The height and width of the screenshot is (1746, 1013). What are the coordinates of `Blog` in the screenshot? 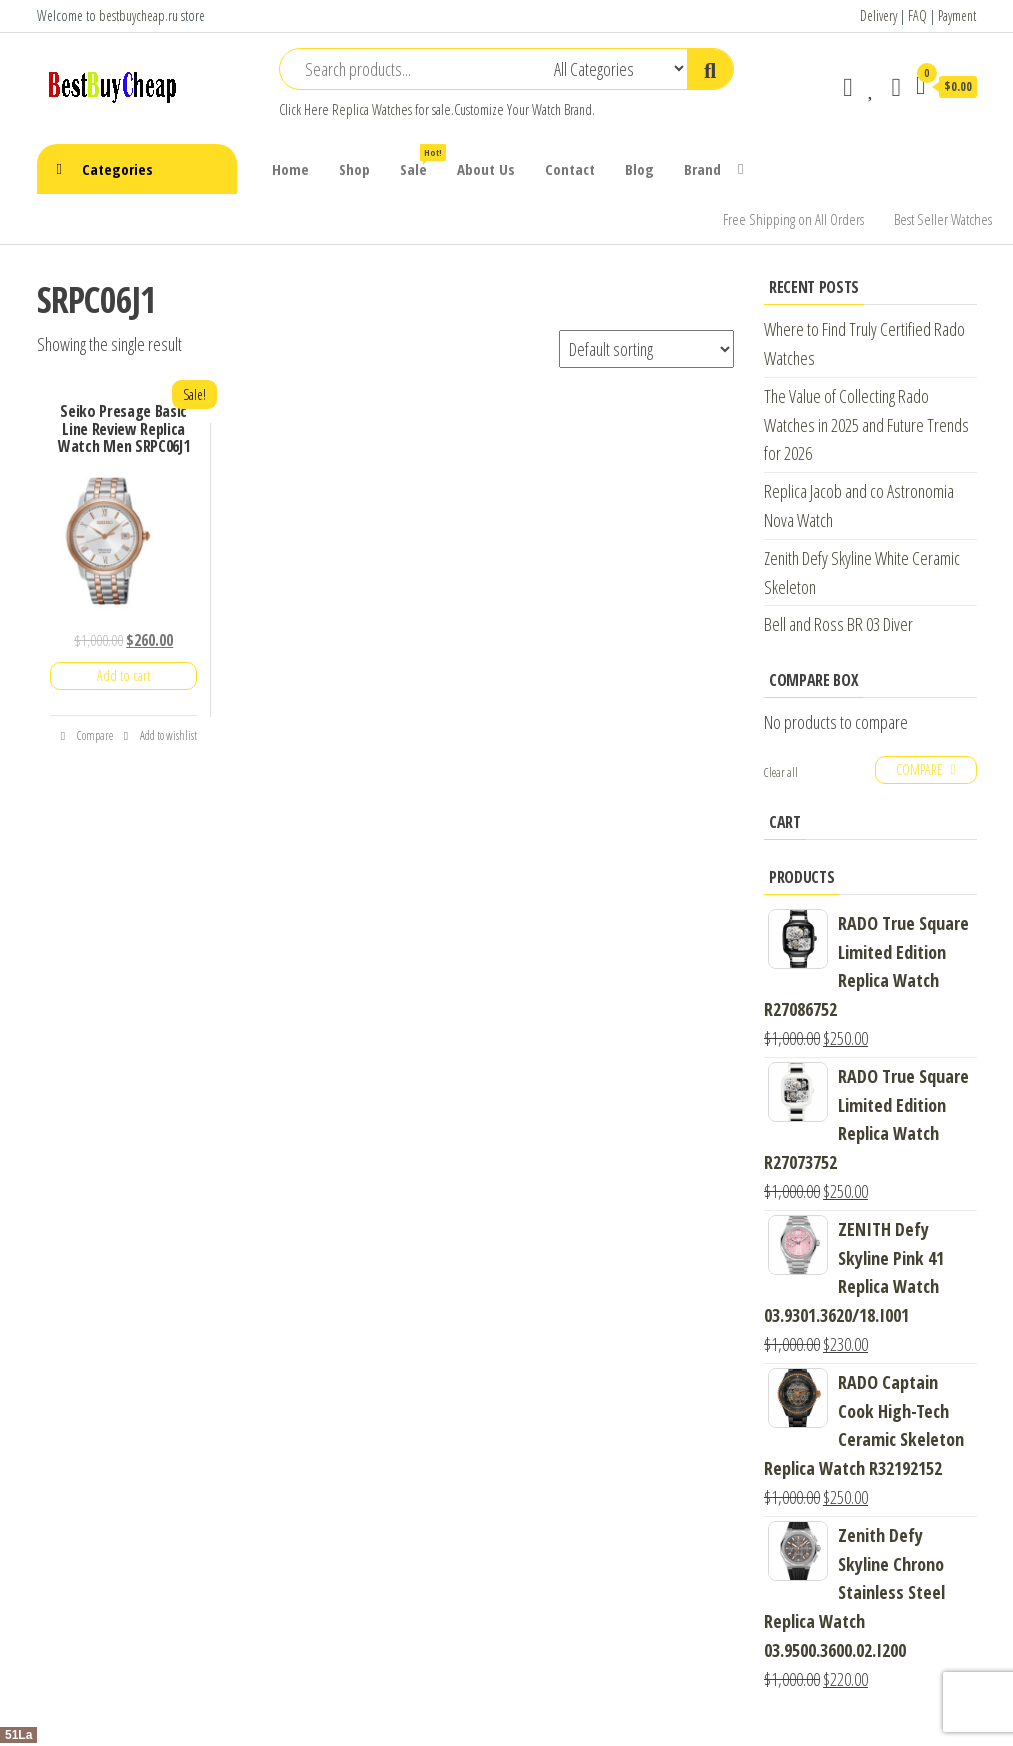 It's located at (639, 169).